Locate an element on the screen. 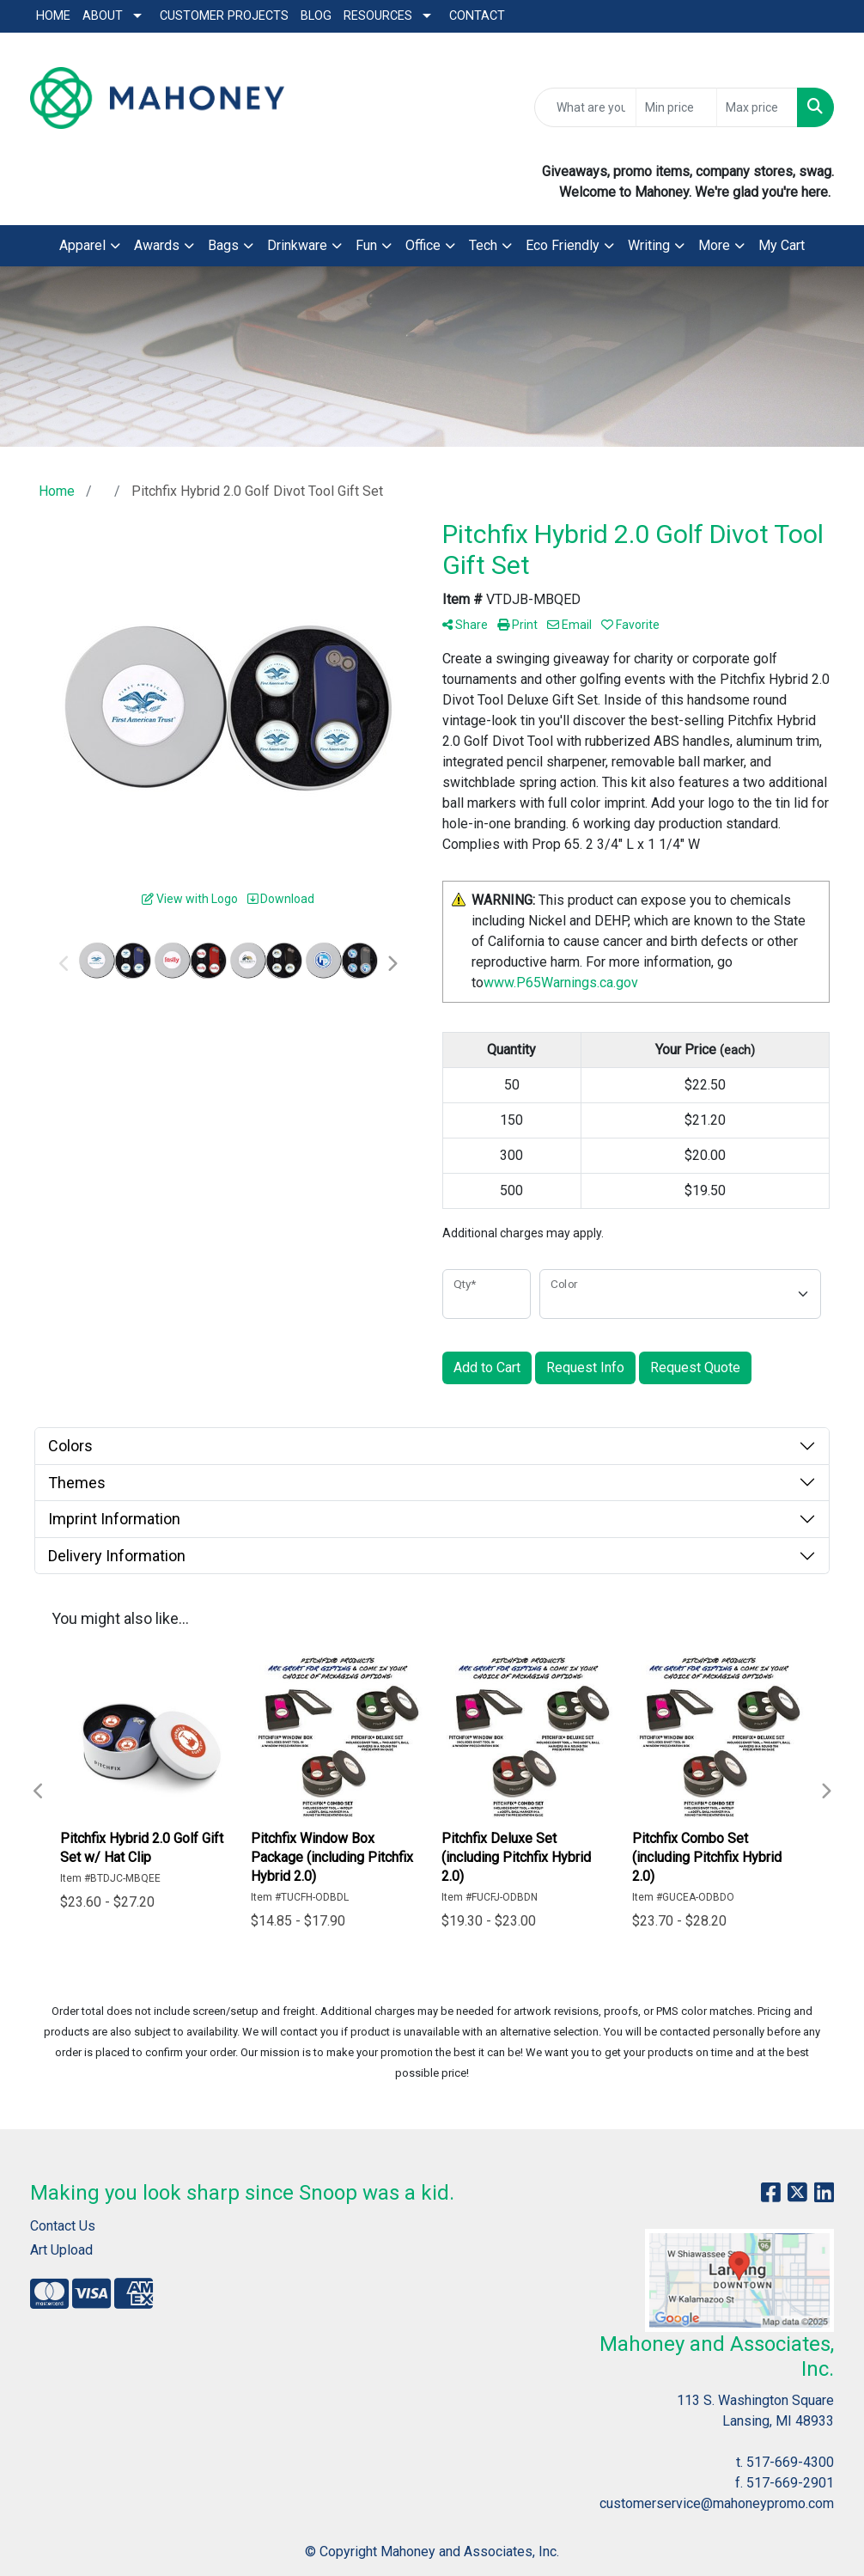 The image size is (864, 2576). Resources is located at coordinates (378, 16).